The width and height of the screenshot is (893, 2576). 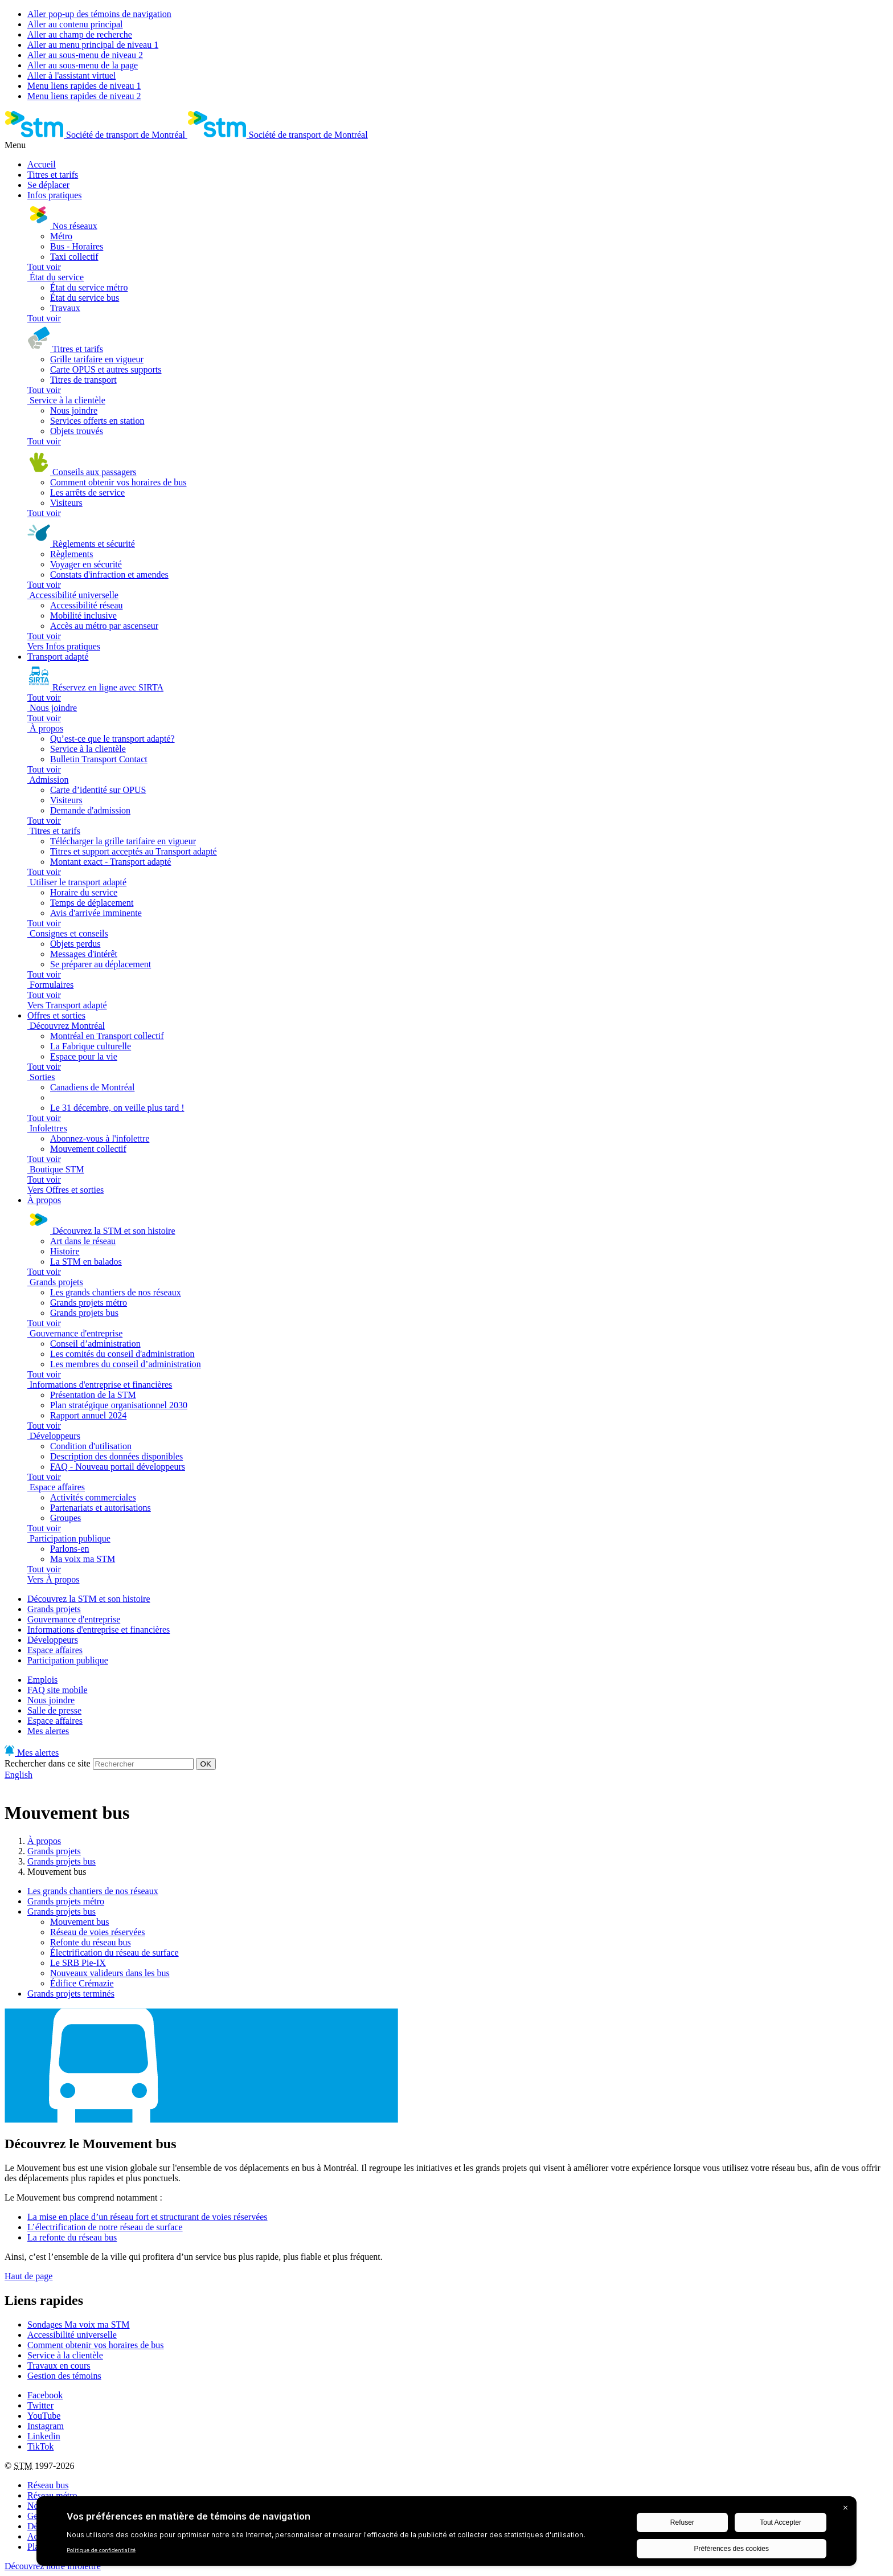 What do you see at coordinates (446, 2534) in the screenshot?
I see `[BigID CMP Widget]` at bounding box center [446, 2534].